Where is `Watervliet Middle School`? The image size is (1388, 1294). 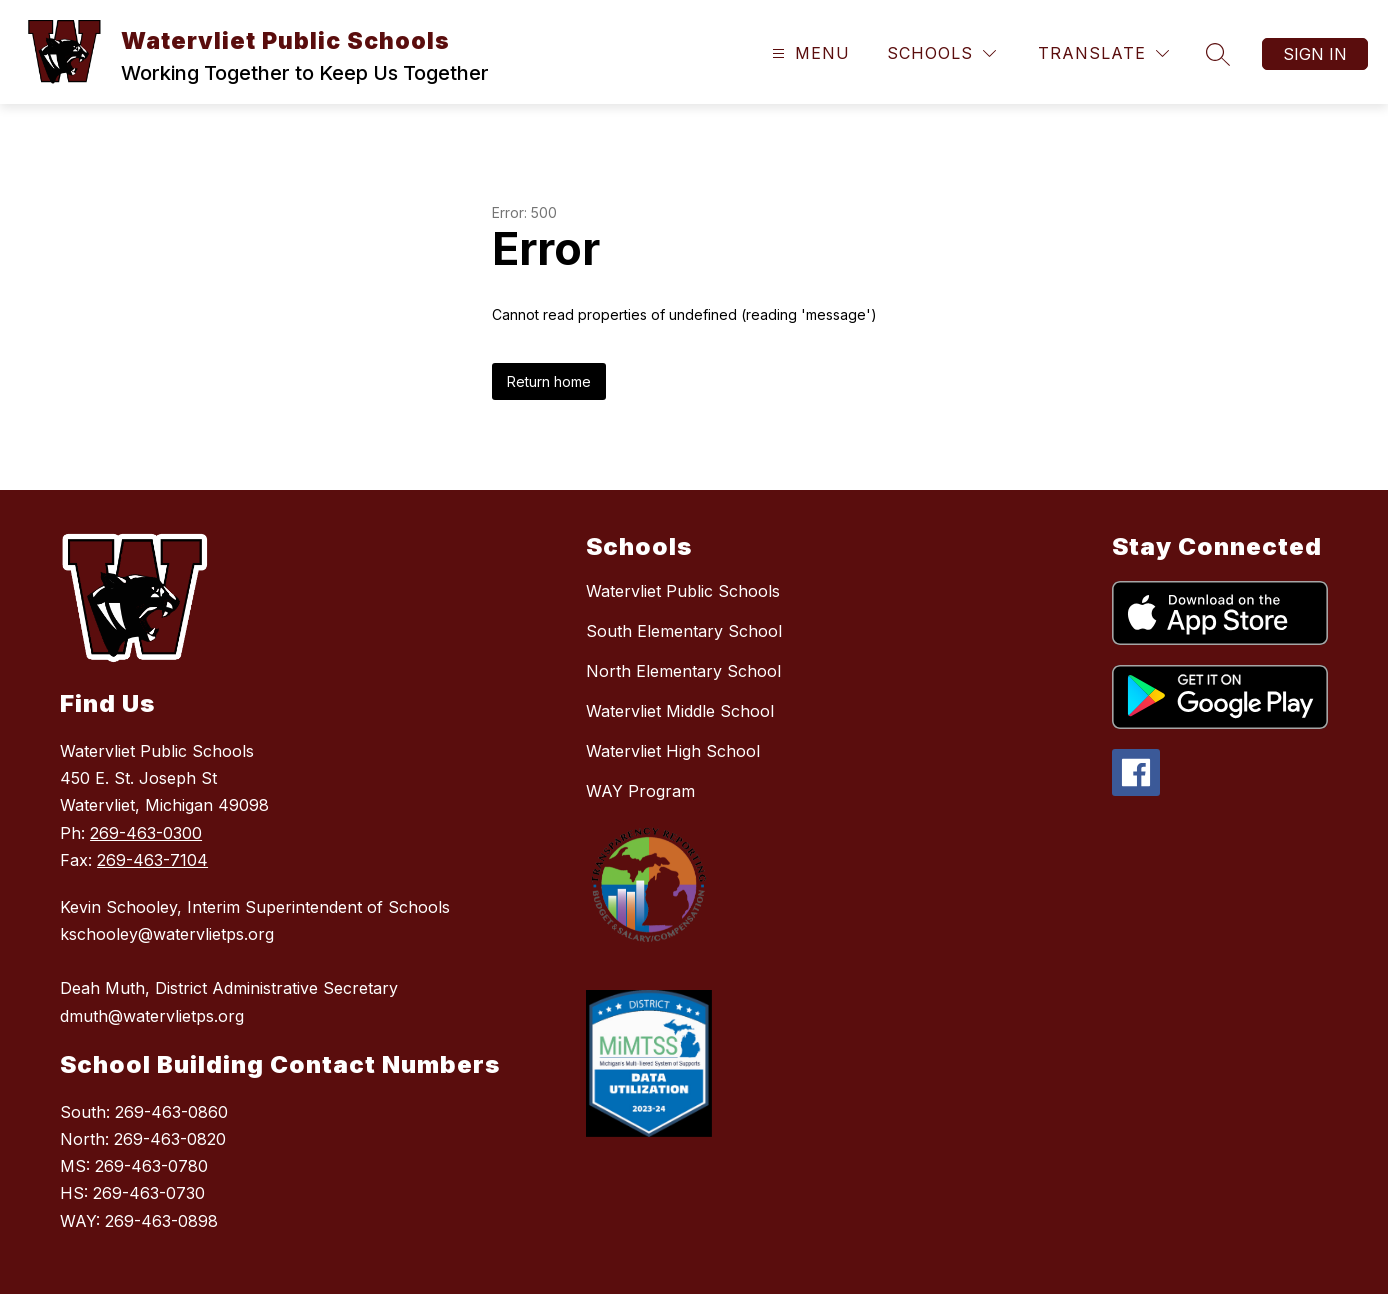 Watervliet Middle School is located at coordinates (680, 711).